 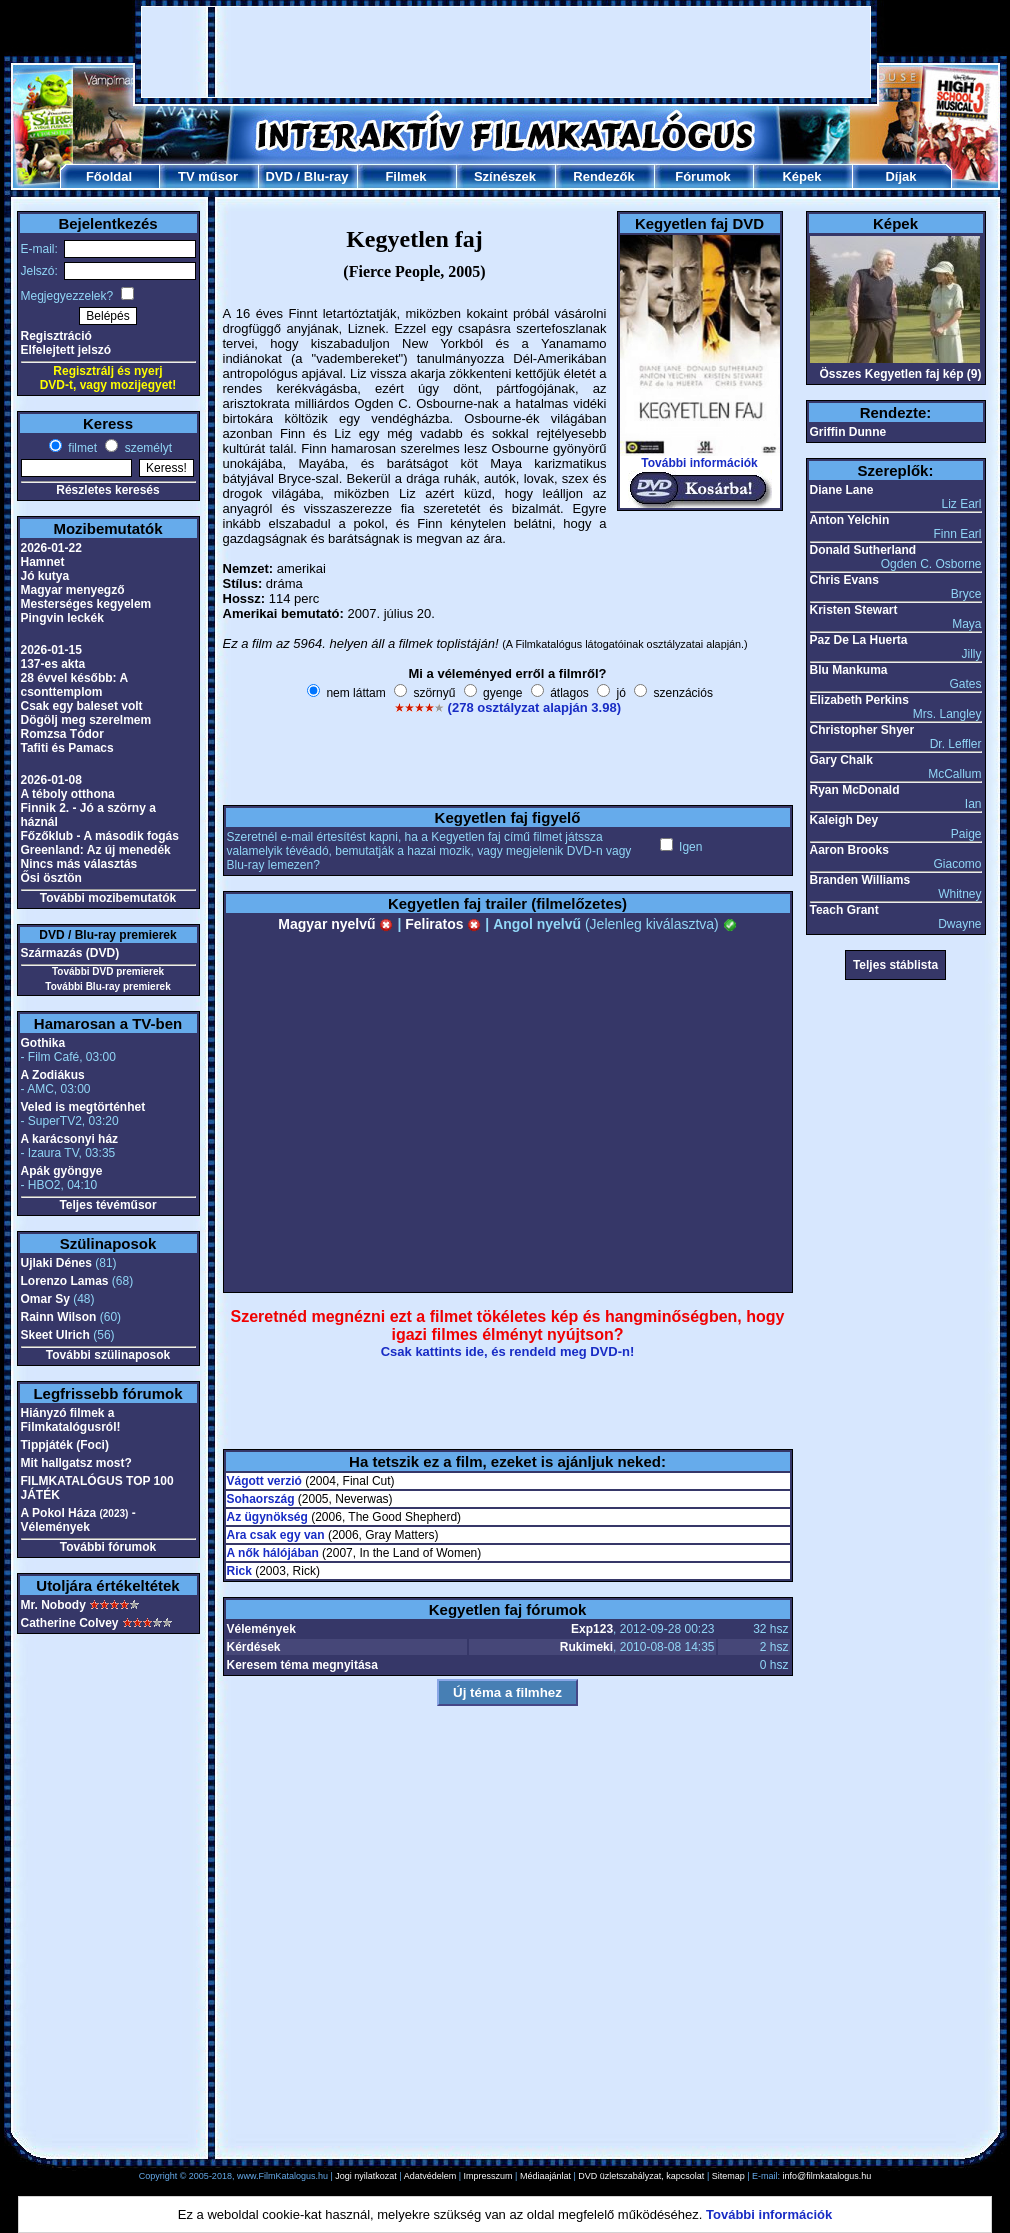 I want to click on A karácsonyi ház, so click(x=70, y=1139).